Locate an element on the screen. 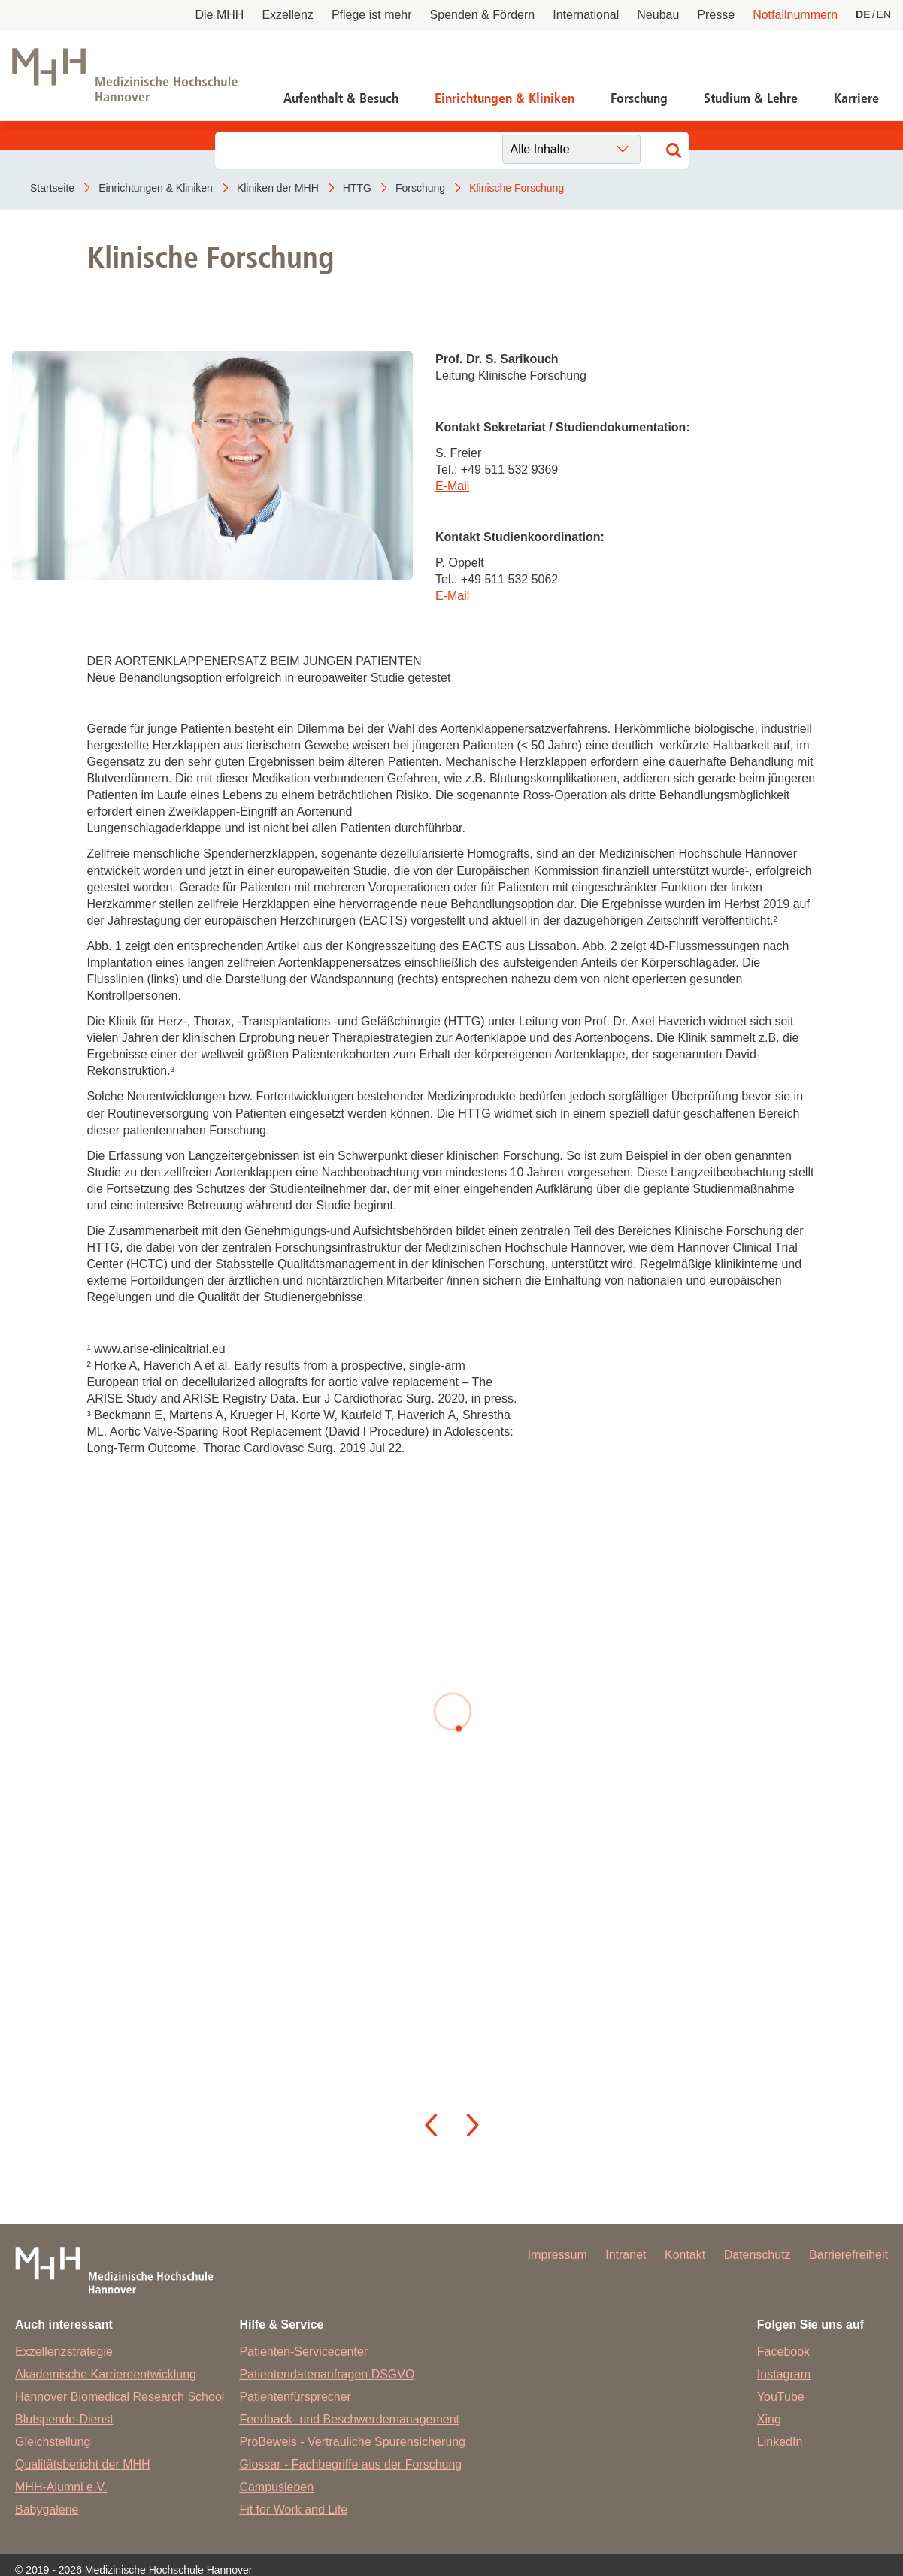 The width and height of the screenshot is (903, 2576). Neubau is located at coordinates (658, 14).